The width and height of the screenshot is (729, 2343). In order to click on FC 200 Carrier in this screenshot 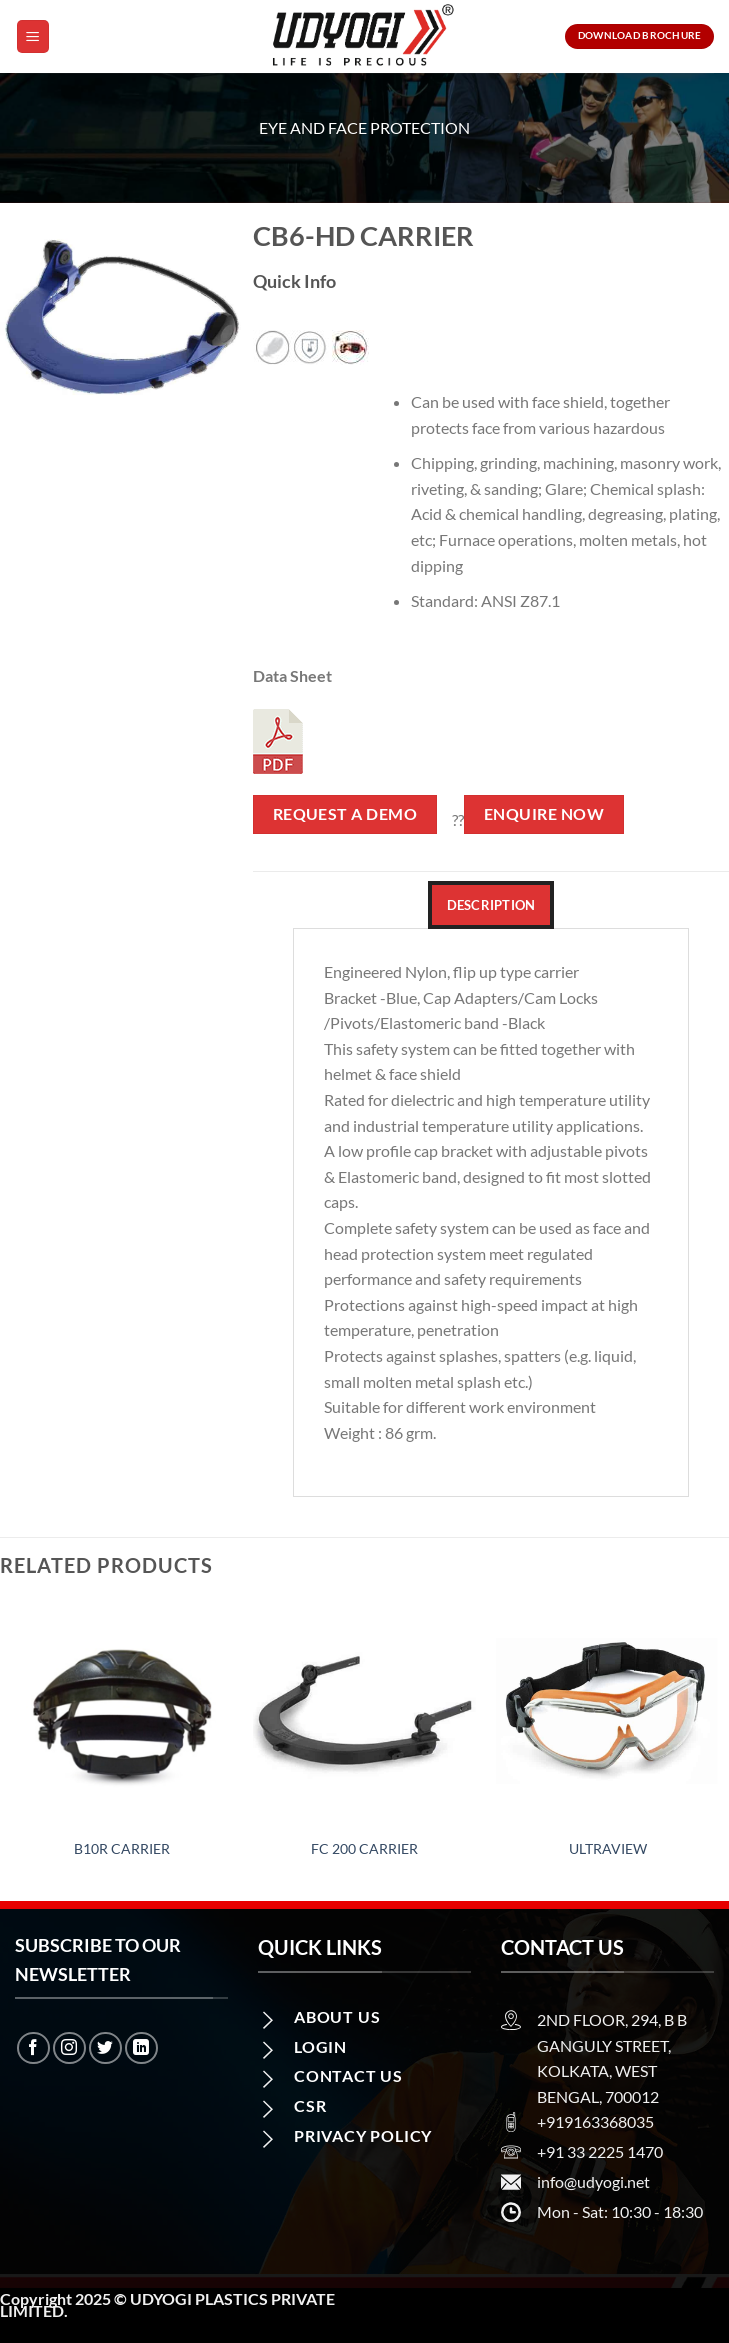, I will do `click(364, 1848)`.